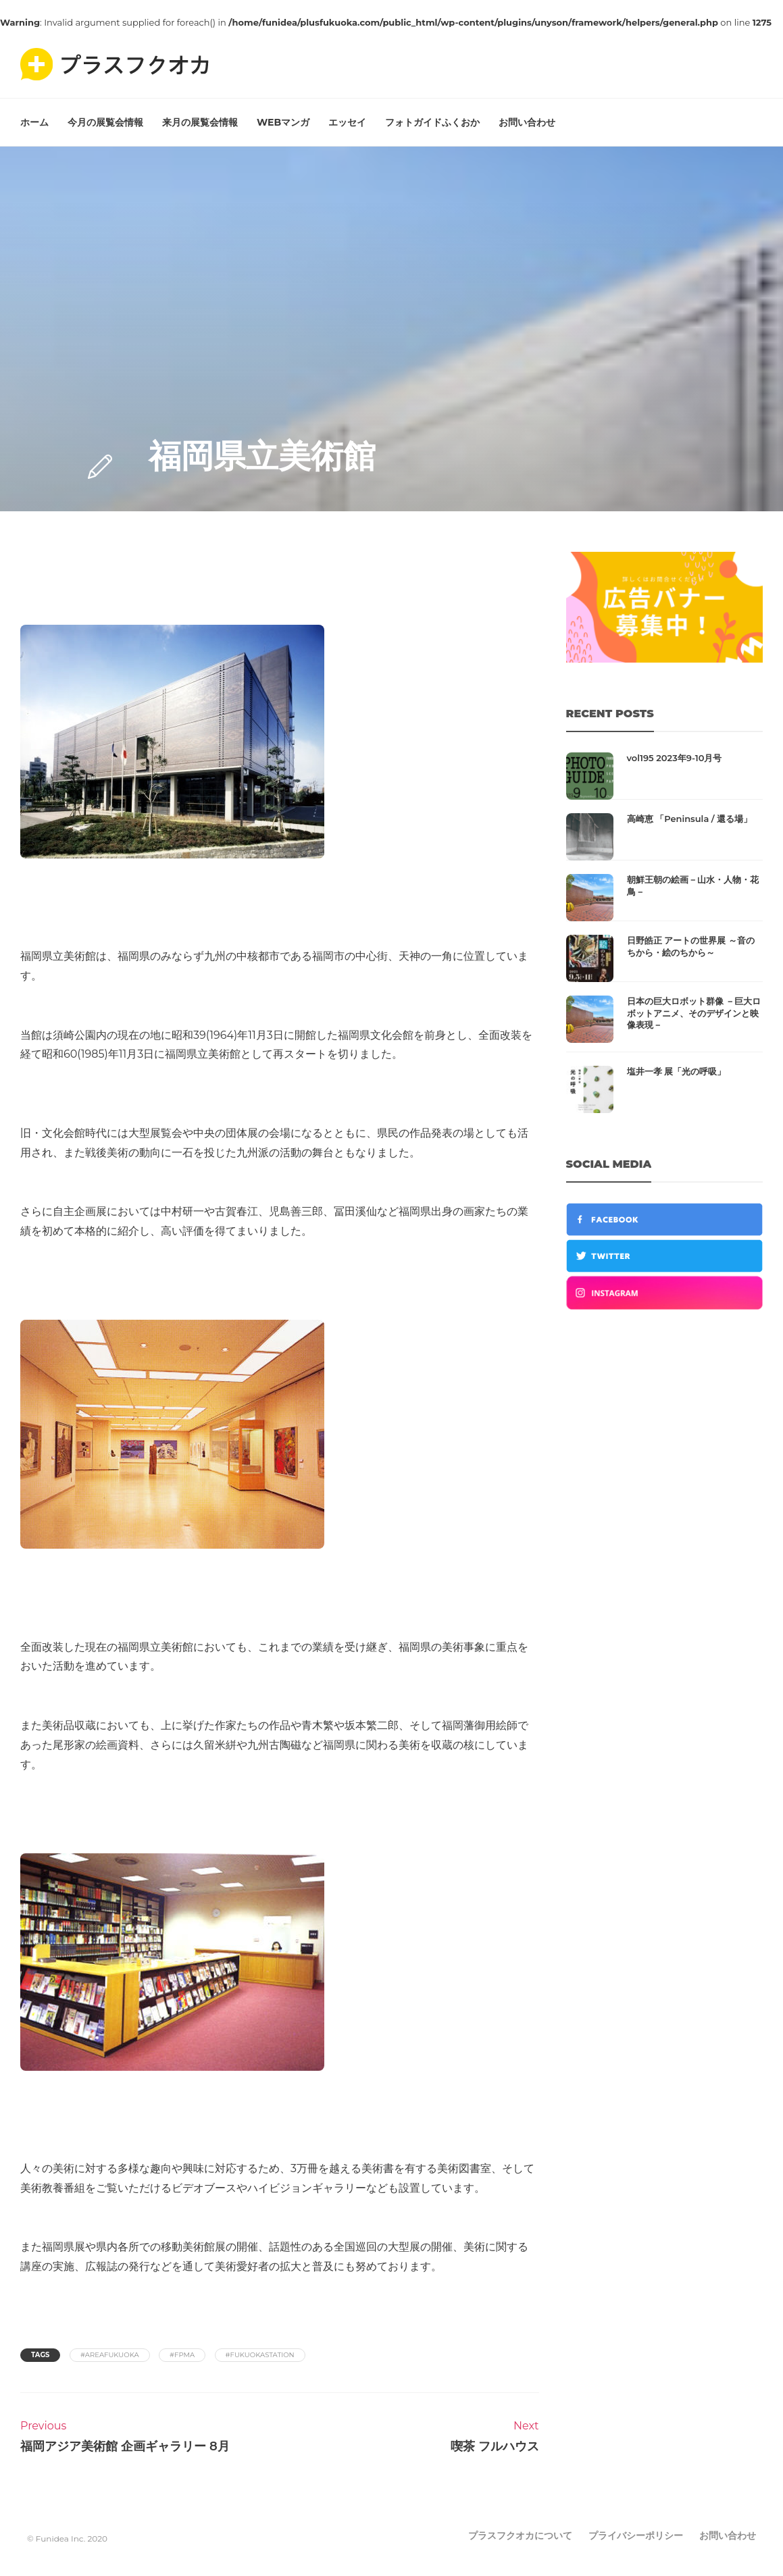 The height and width of the screenshot is (2576, 783). I want to click on #fukuokastation, so click(260, 2354).